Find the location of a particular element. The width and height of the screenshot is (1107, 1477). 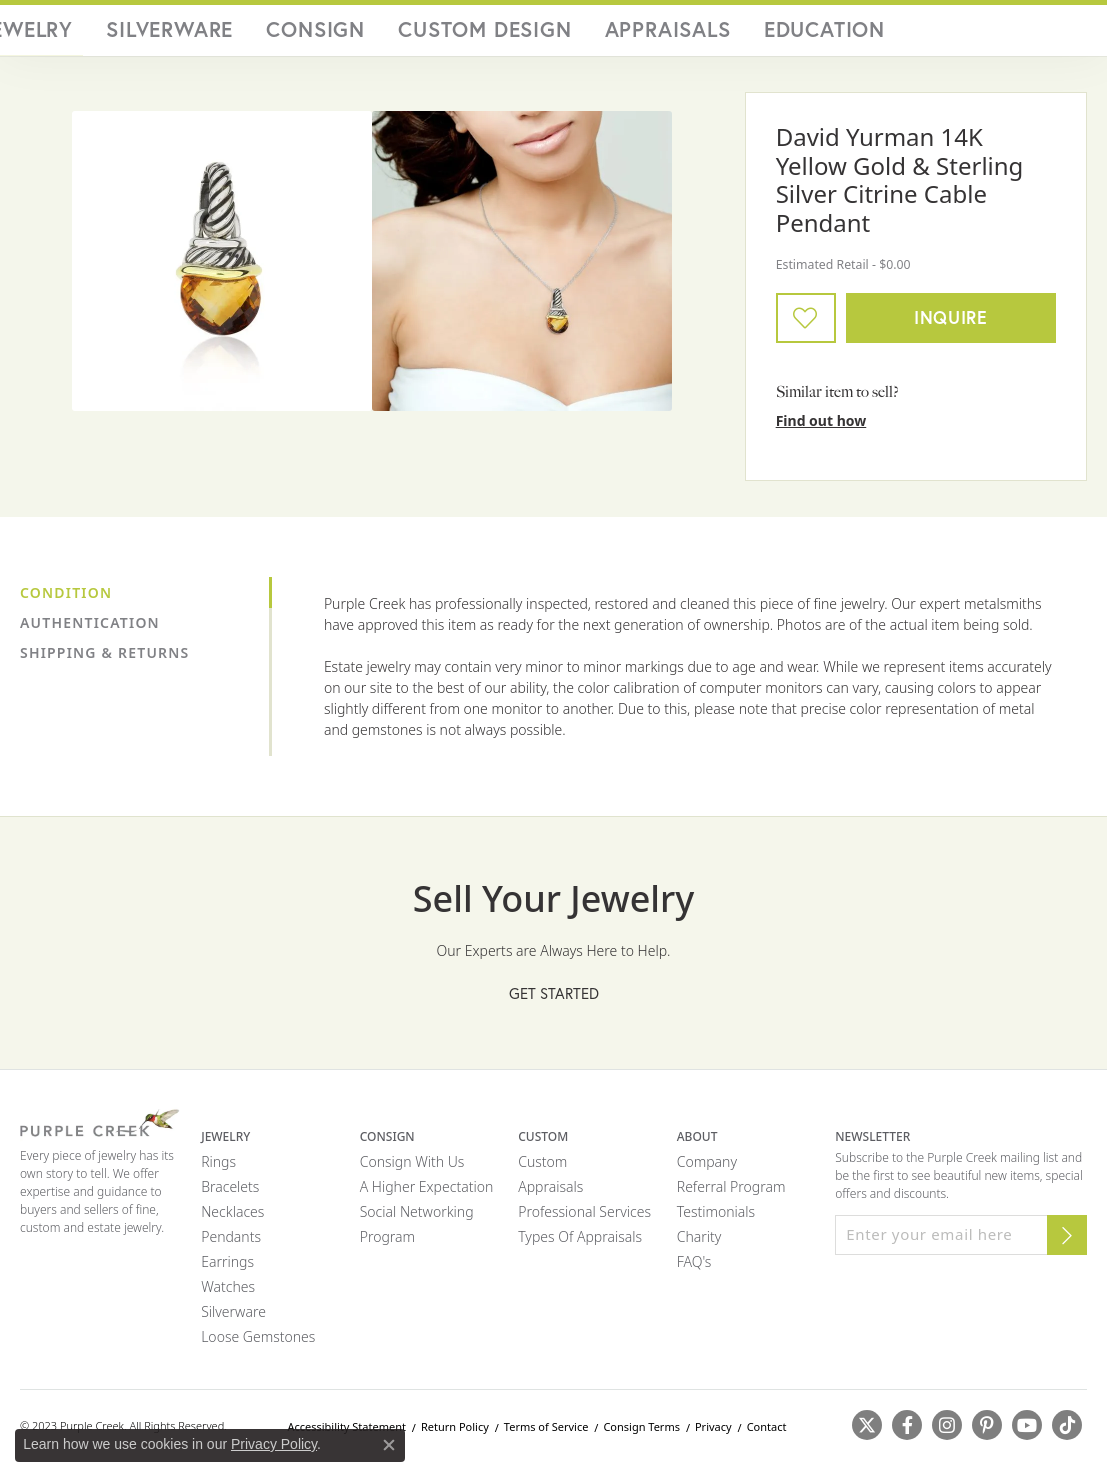

Bracelets is located at coordinates (230, 1193).